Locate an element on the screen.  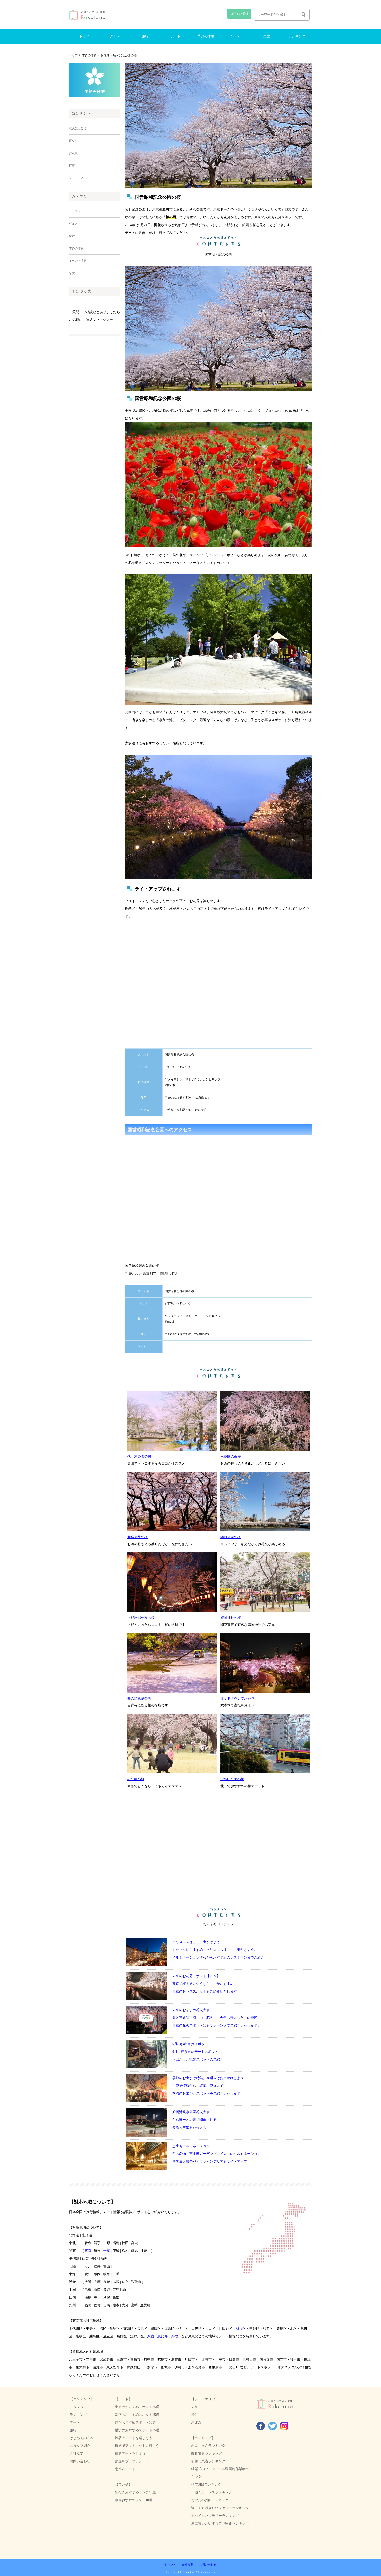
新宿御苑の桜 is located at coordinates (137, 1537).